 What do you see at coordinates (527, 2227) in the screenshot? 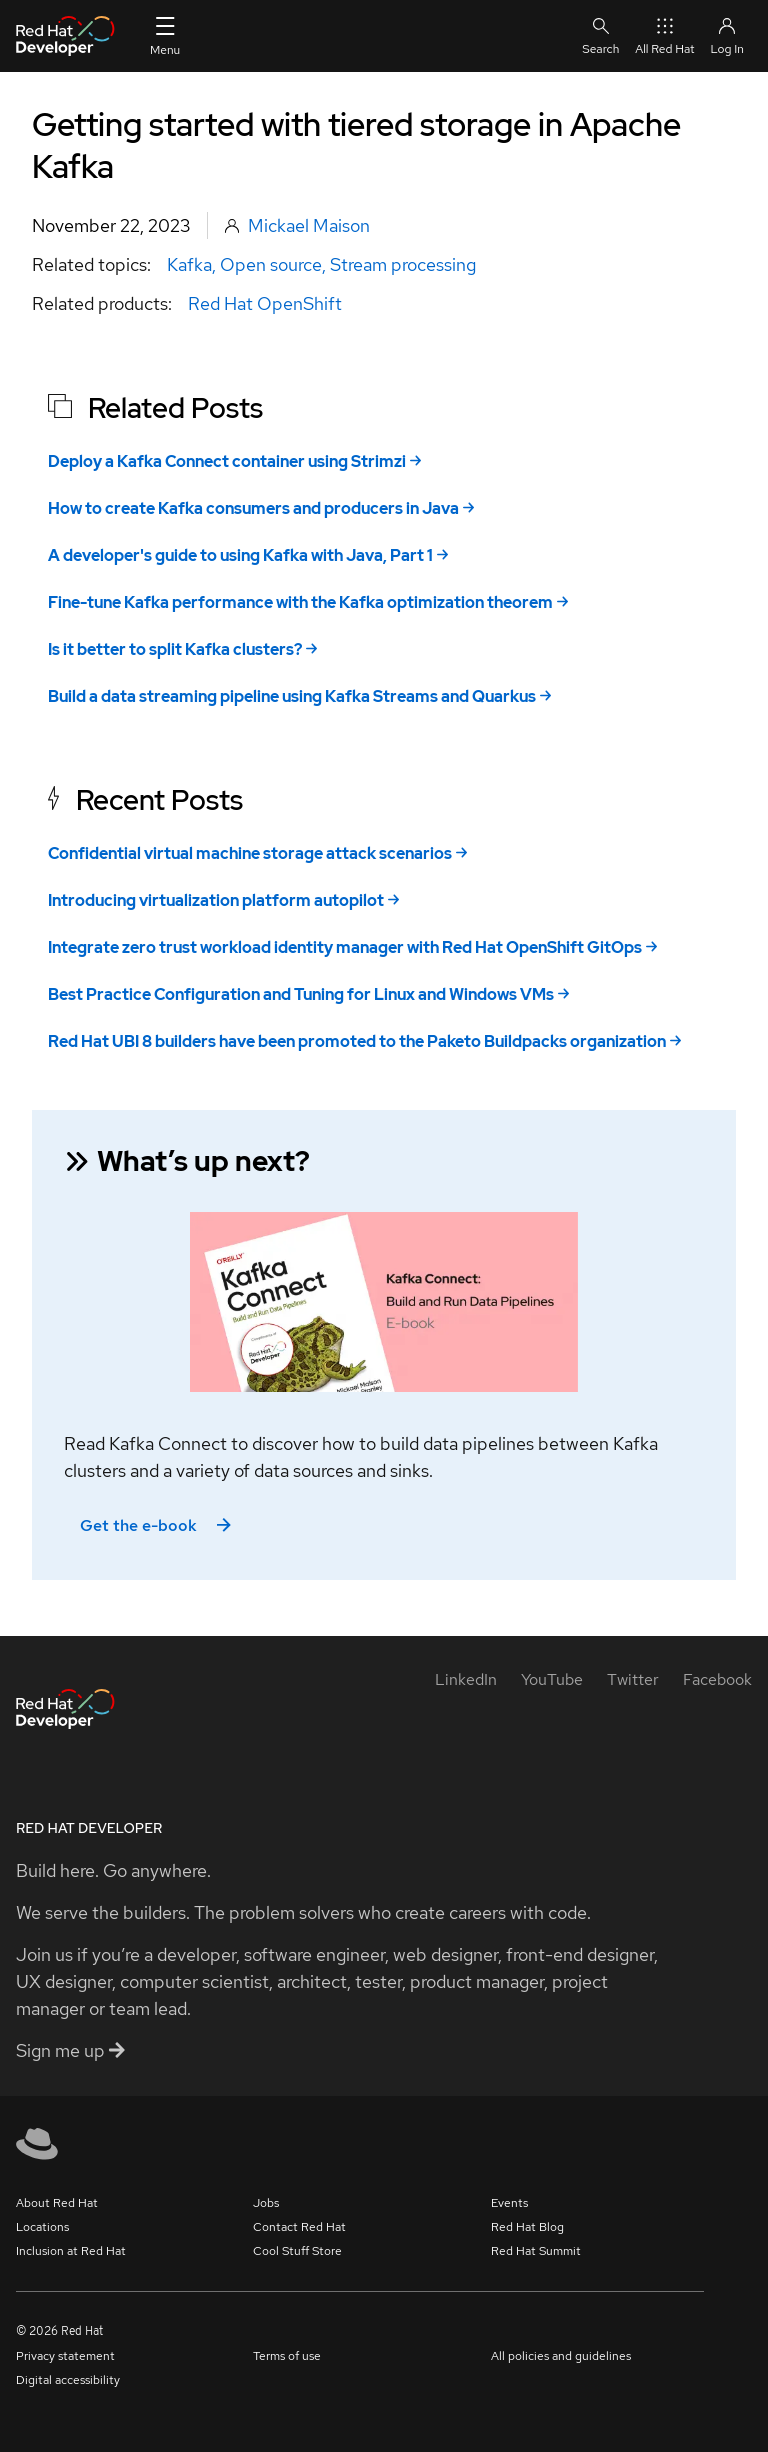
I see `Red Hat Blog` at bounding box center [527, 2227].